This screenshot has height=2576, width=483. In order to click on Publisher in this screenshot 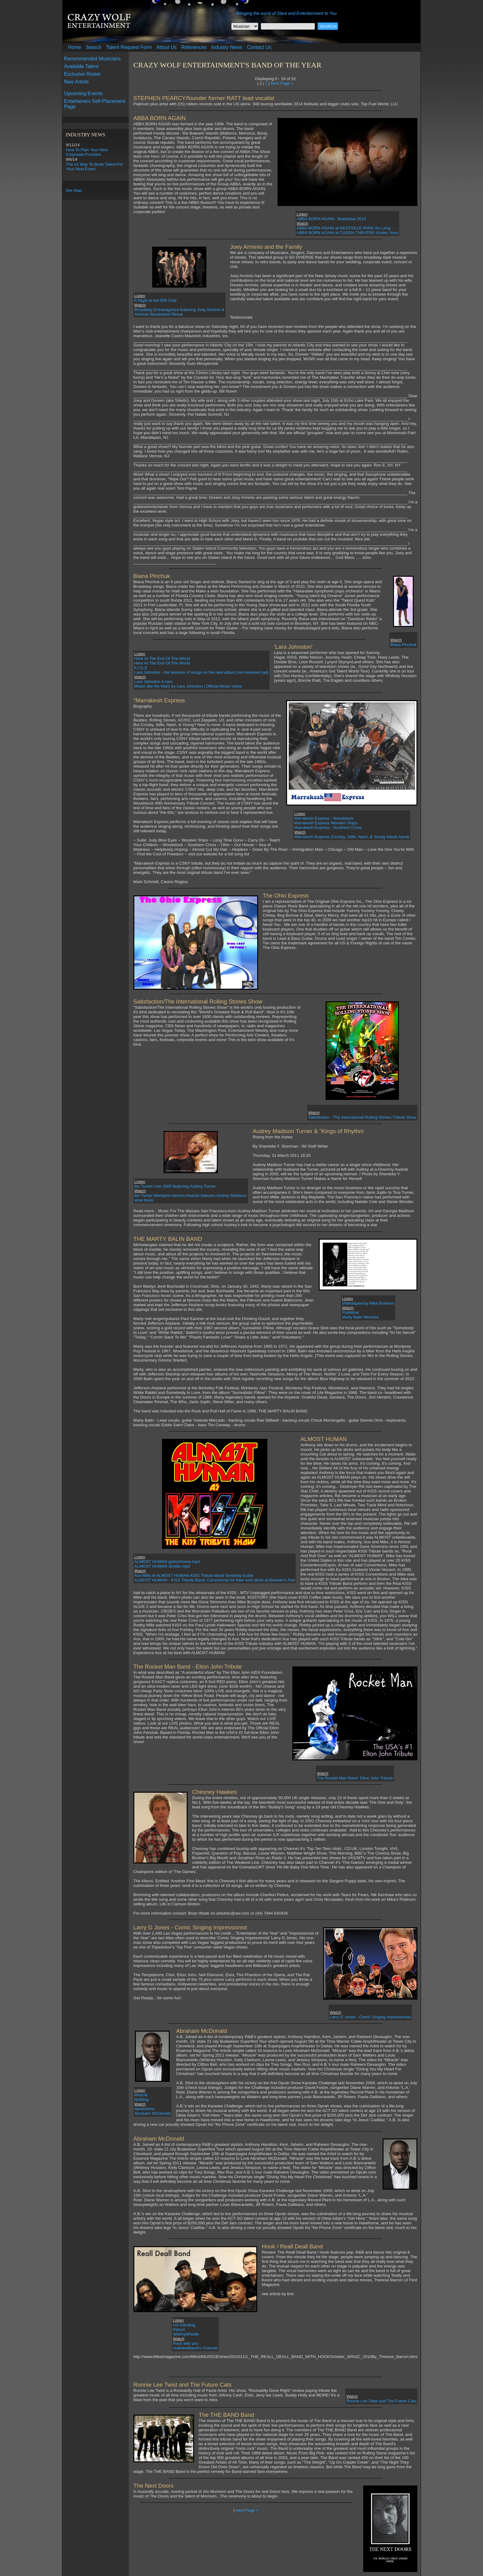, I will do `click(350, 1312)`.